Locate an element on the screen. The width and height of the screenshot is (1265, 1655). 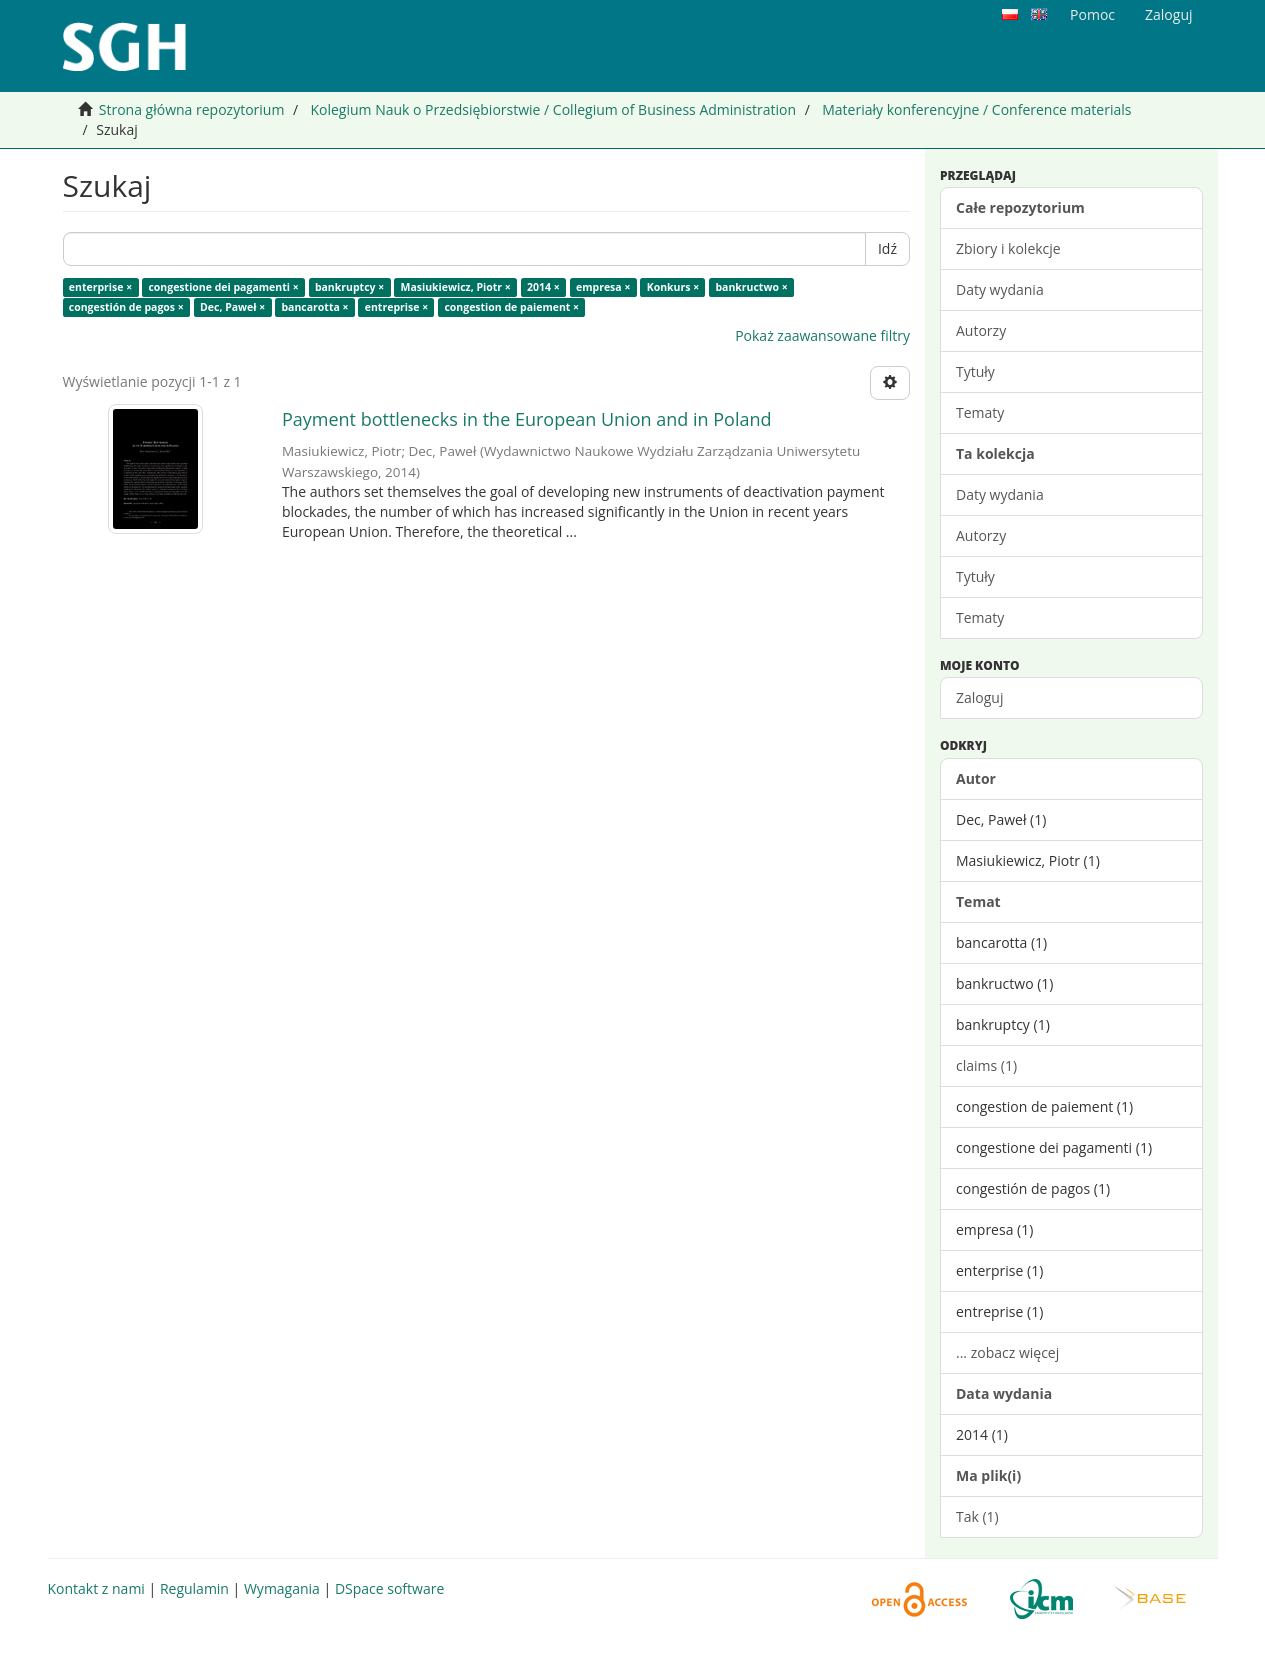
Tak (1) is located at coordinates (977, 1516).